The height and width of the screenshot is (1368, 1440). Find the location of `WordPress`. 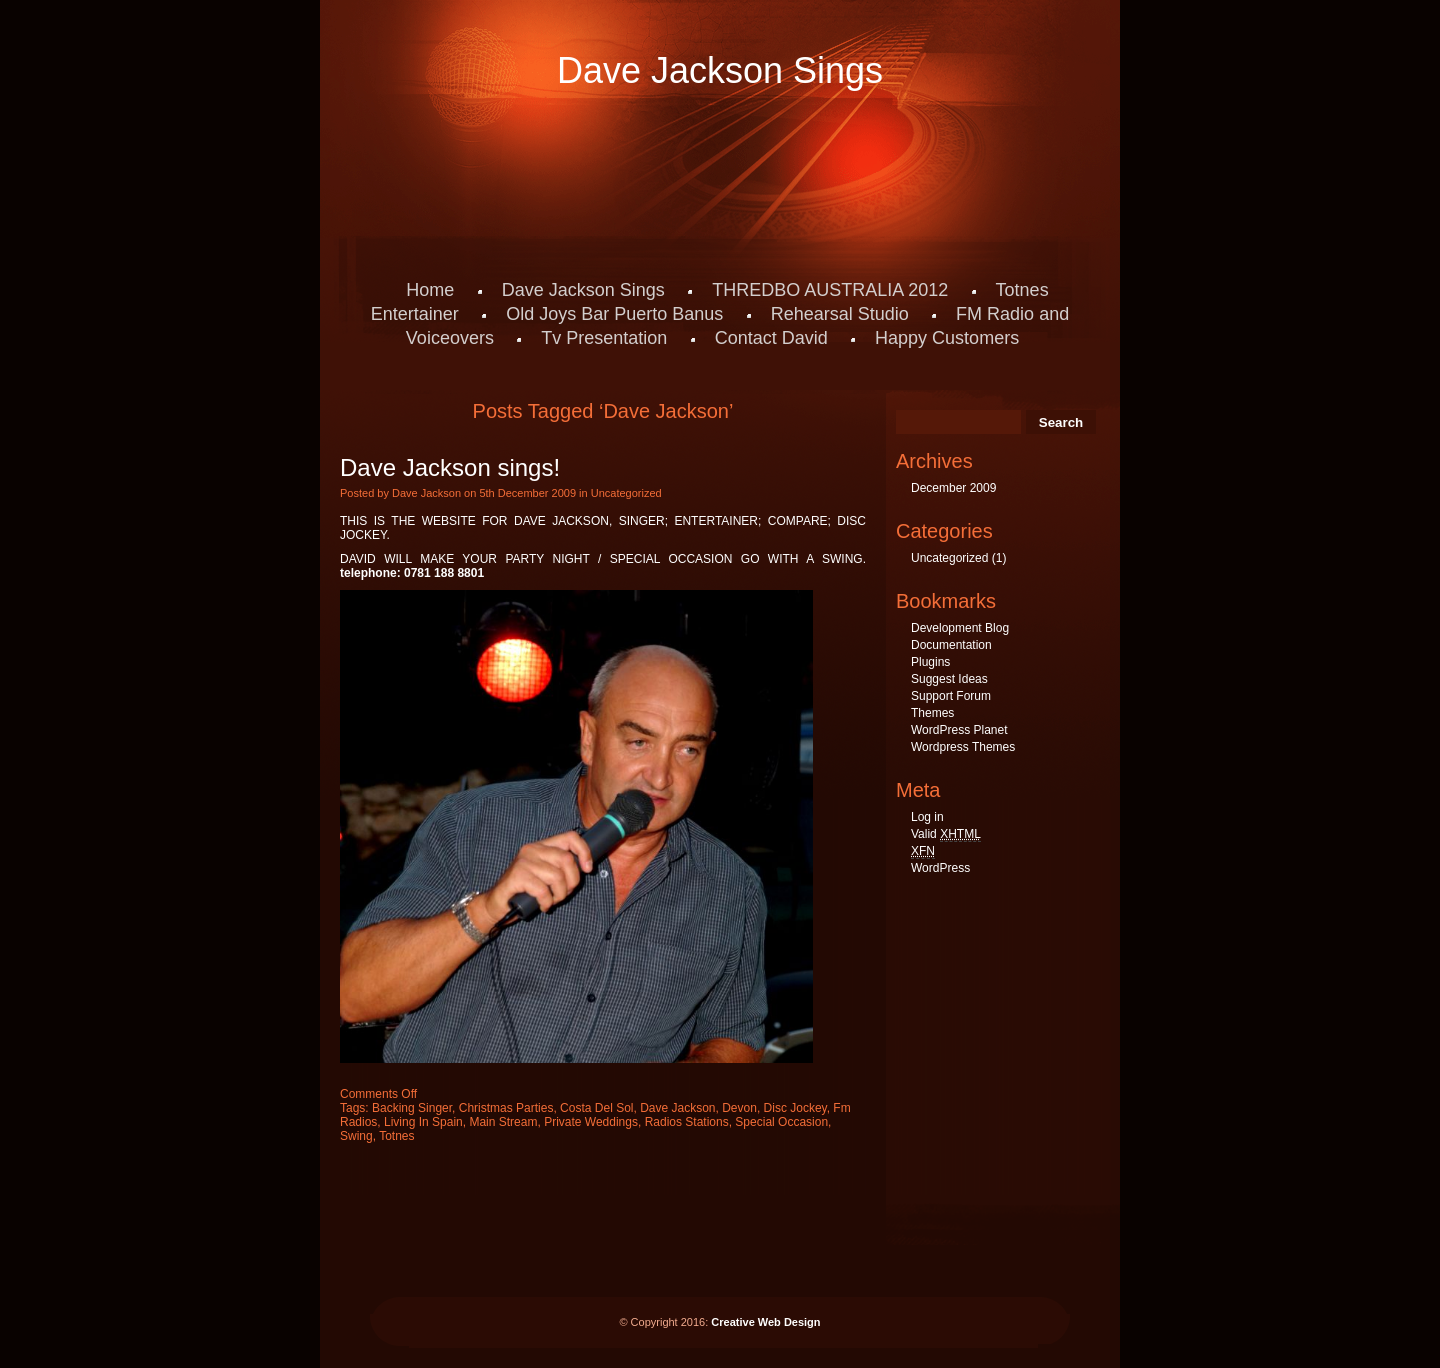

WordPress is located at coordinates (940, 868).